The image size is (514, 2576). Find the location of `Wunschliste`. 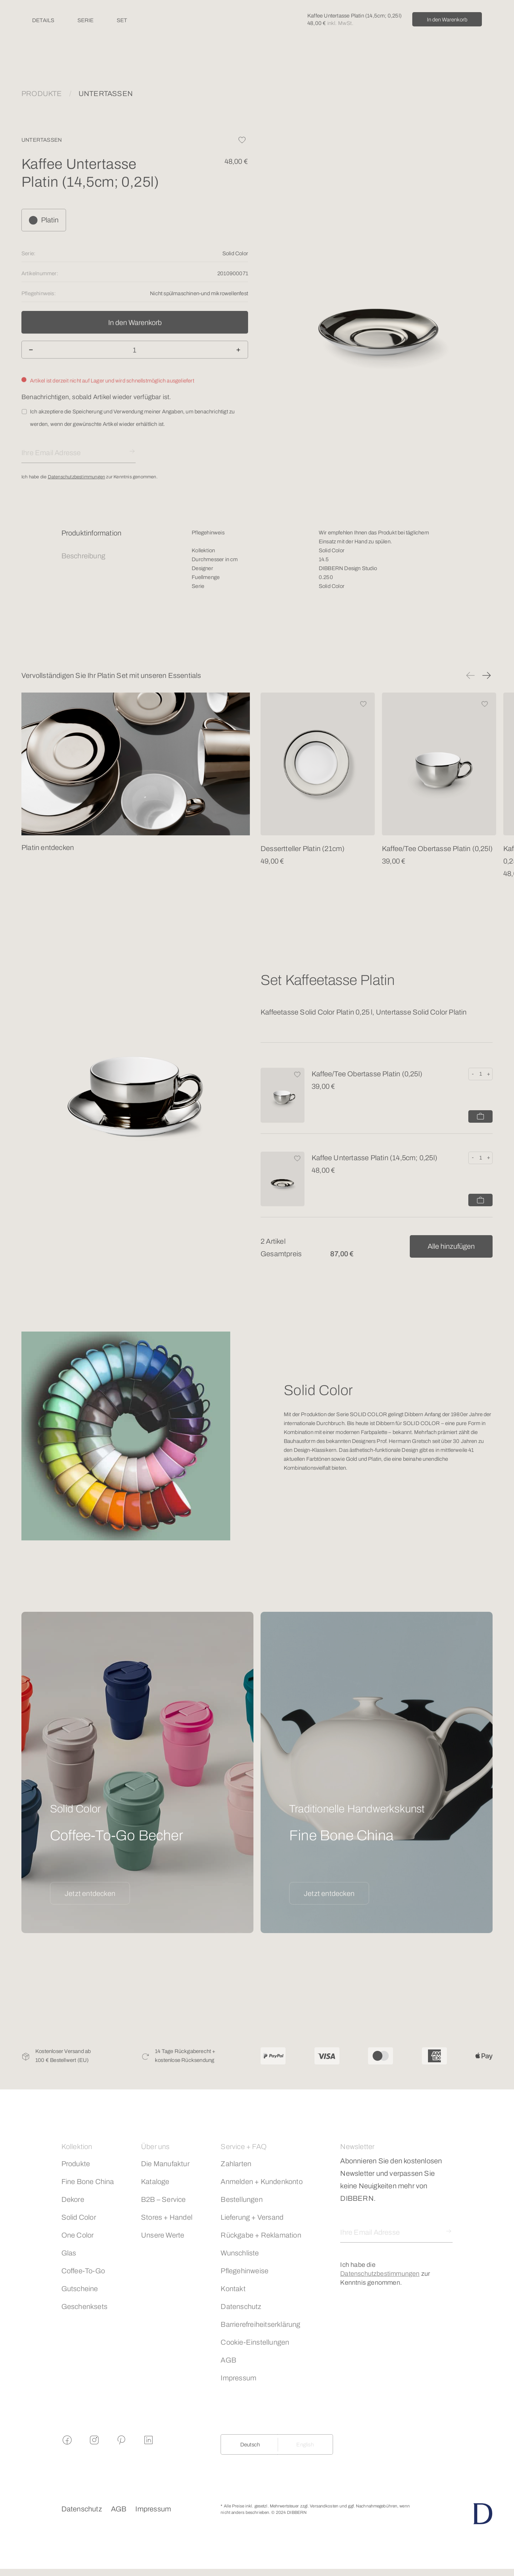

Wunschliste is located at coordinates (240, 2253).